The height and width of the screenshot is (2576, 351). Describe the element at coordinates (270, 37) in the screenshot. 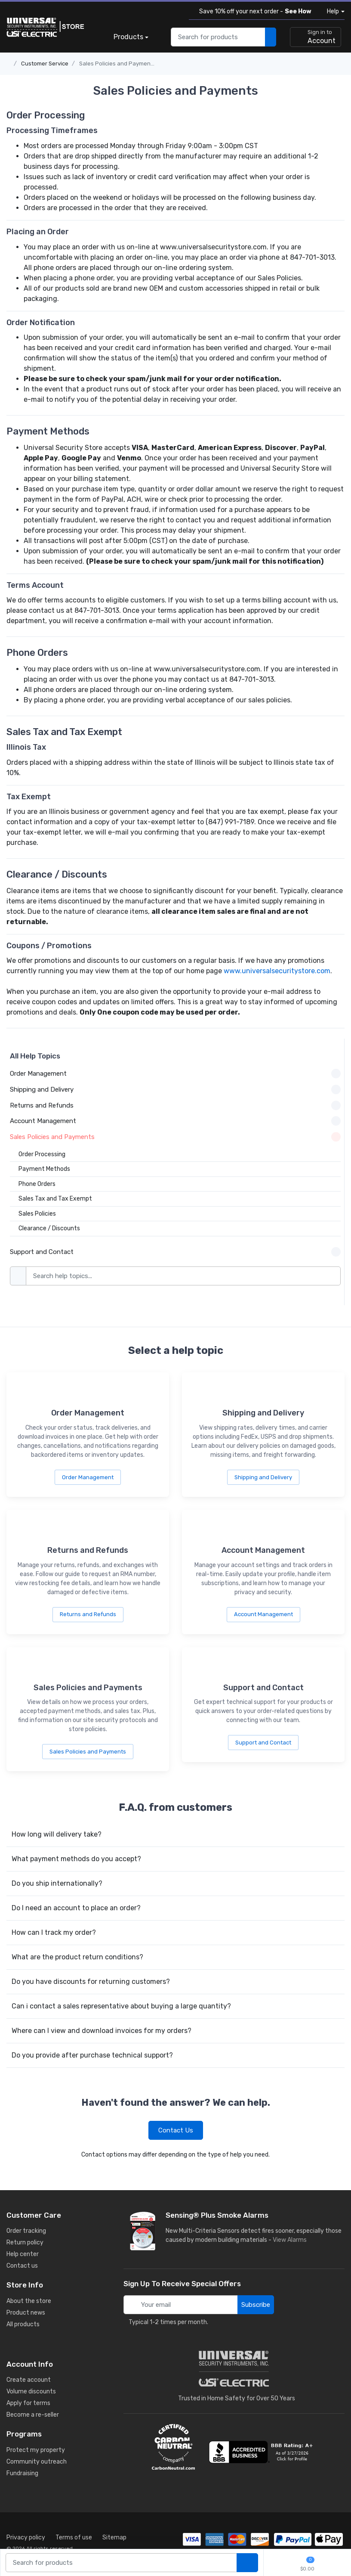

I see `[search products]` at that location.